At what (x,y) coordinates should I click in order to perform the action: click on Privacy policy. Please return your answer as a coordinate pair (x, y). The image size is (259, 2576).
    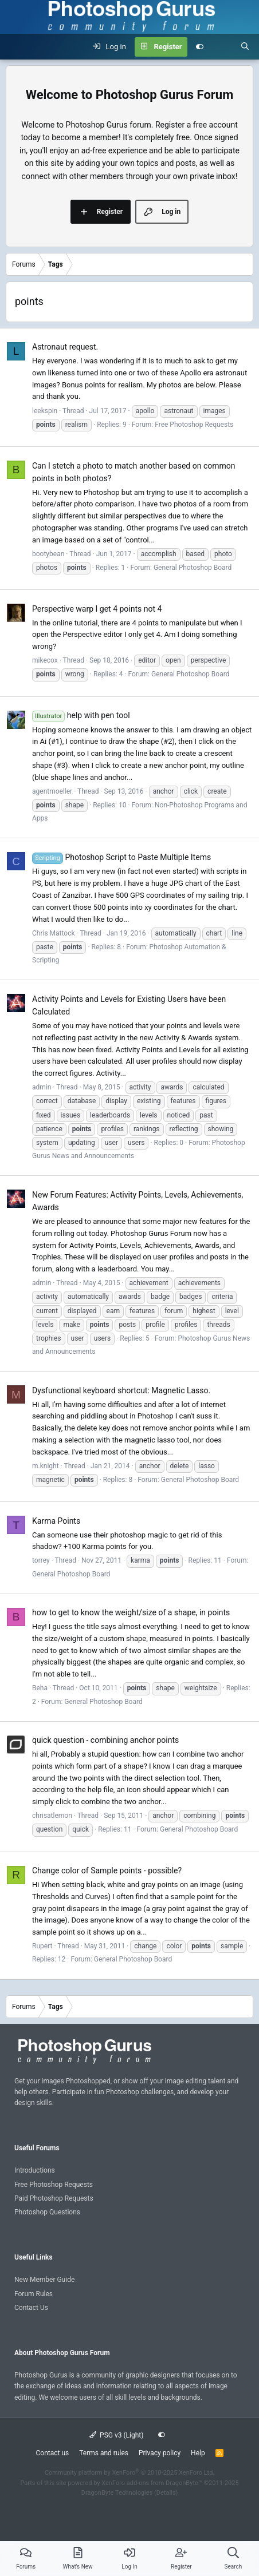
    Looking at the image, I should click on (159, 2453).